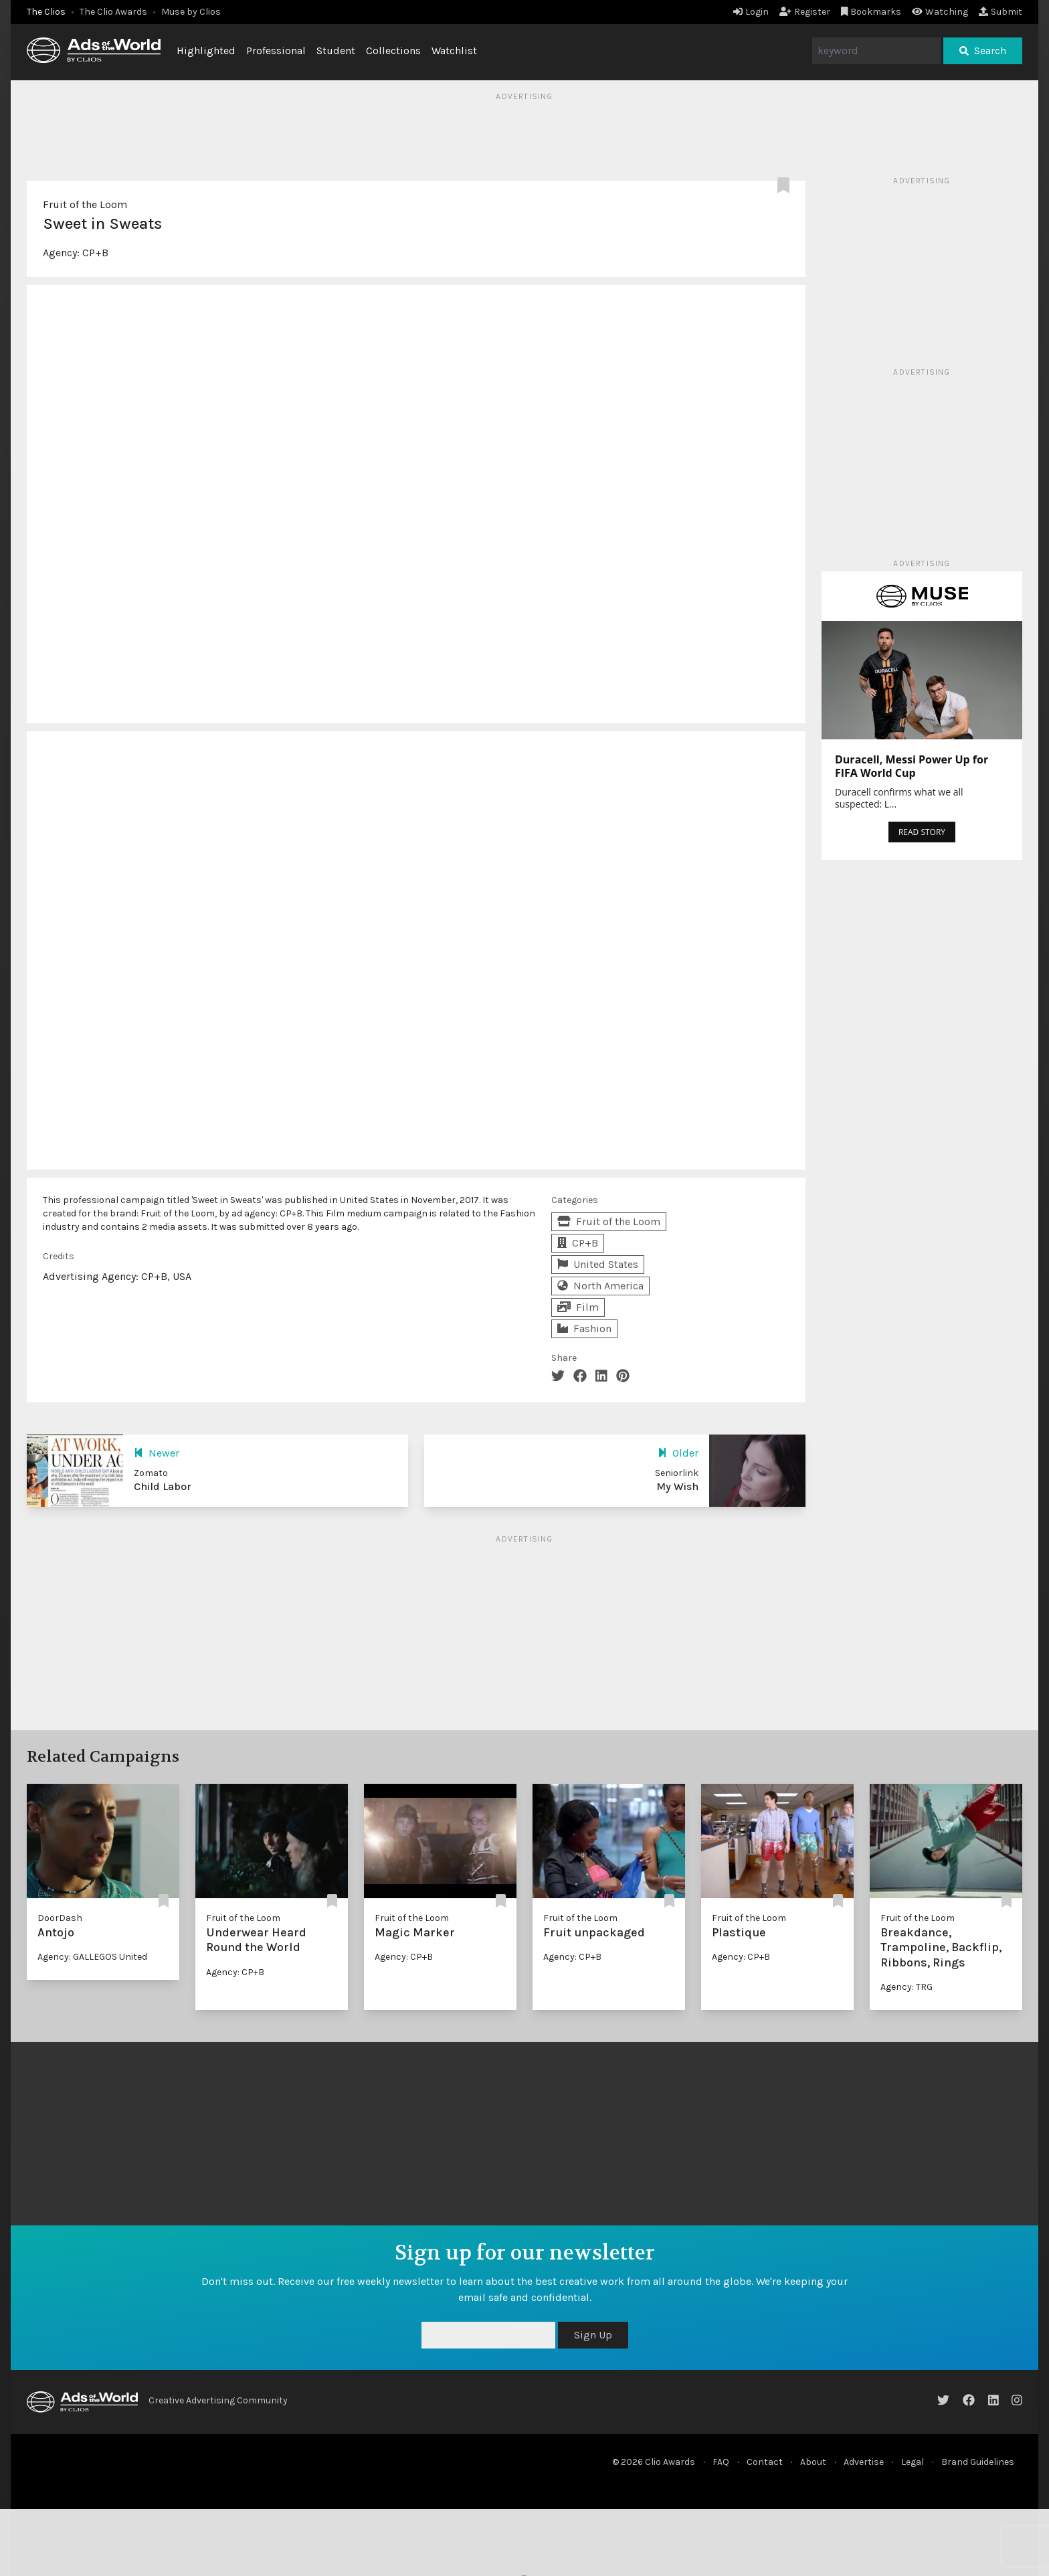 This screenshot has height=2576, width=1049. What do you see at coordinates (335, 50) in the screenshot?
I see `Student` at bounding box center [335, 50].